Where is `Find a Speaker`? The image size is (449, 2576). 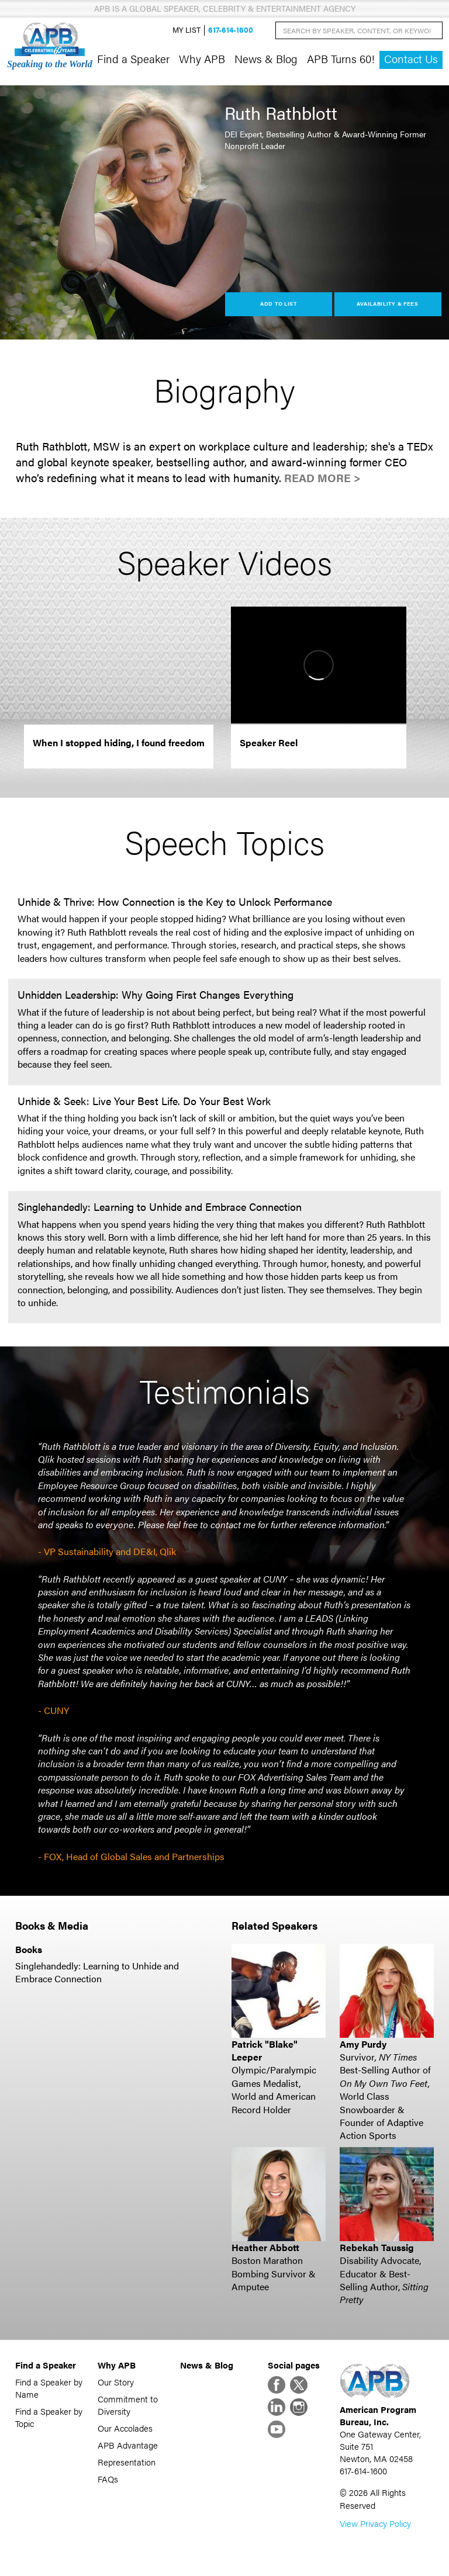 Find a Speaker is located at coordinates (133, 58).